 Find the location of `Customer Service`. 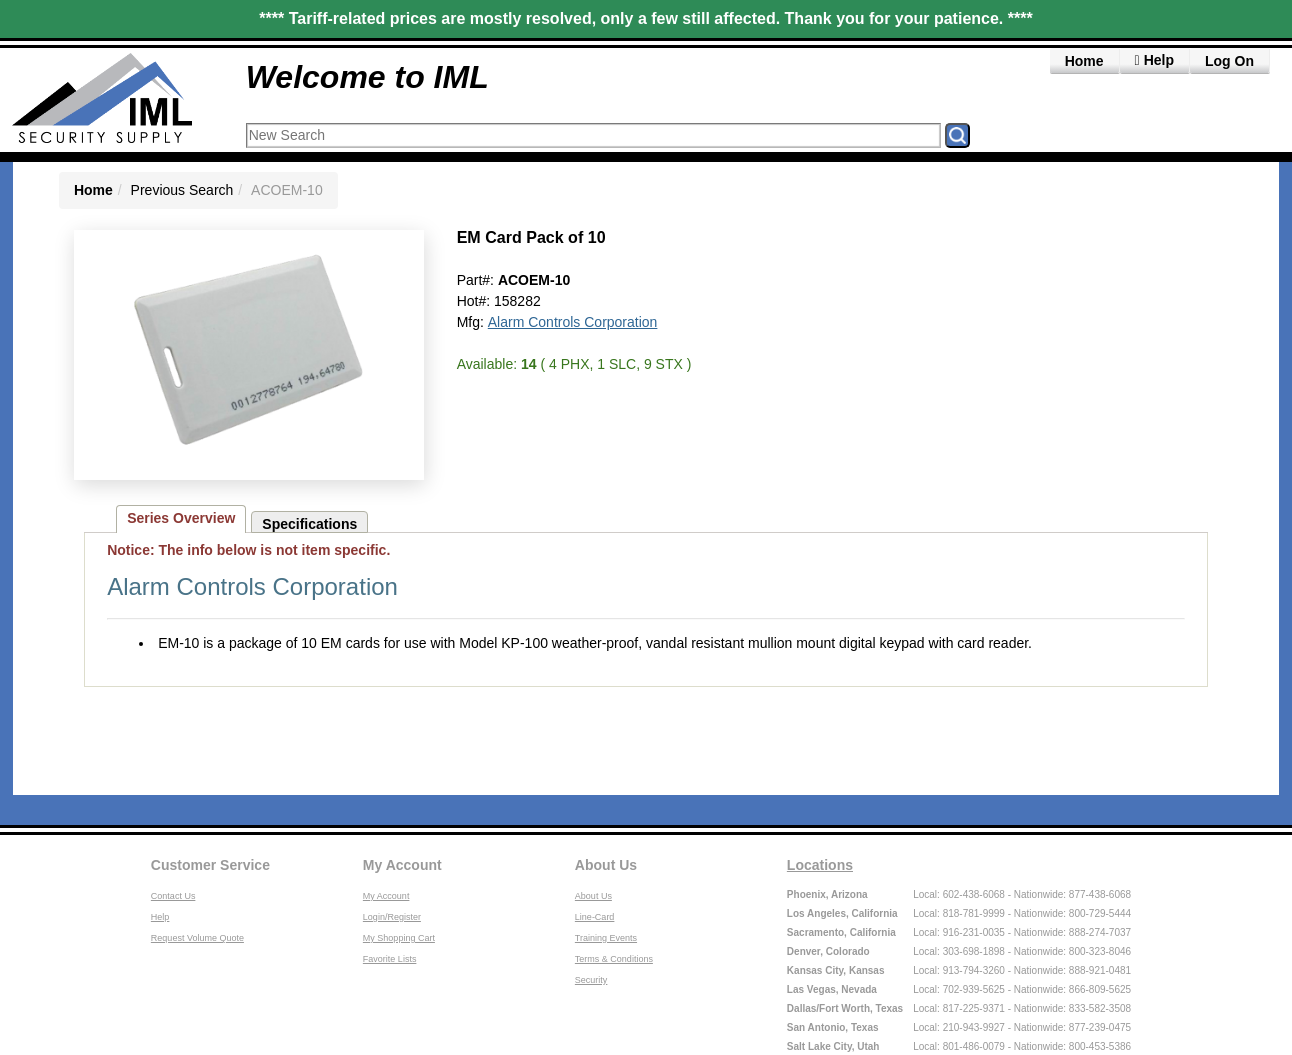

Customer Service is located at coordinates (210, 865).